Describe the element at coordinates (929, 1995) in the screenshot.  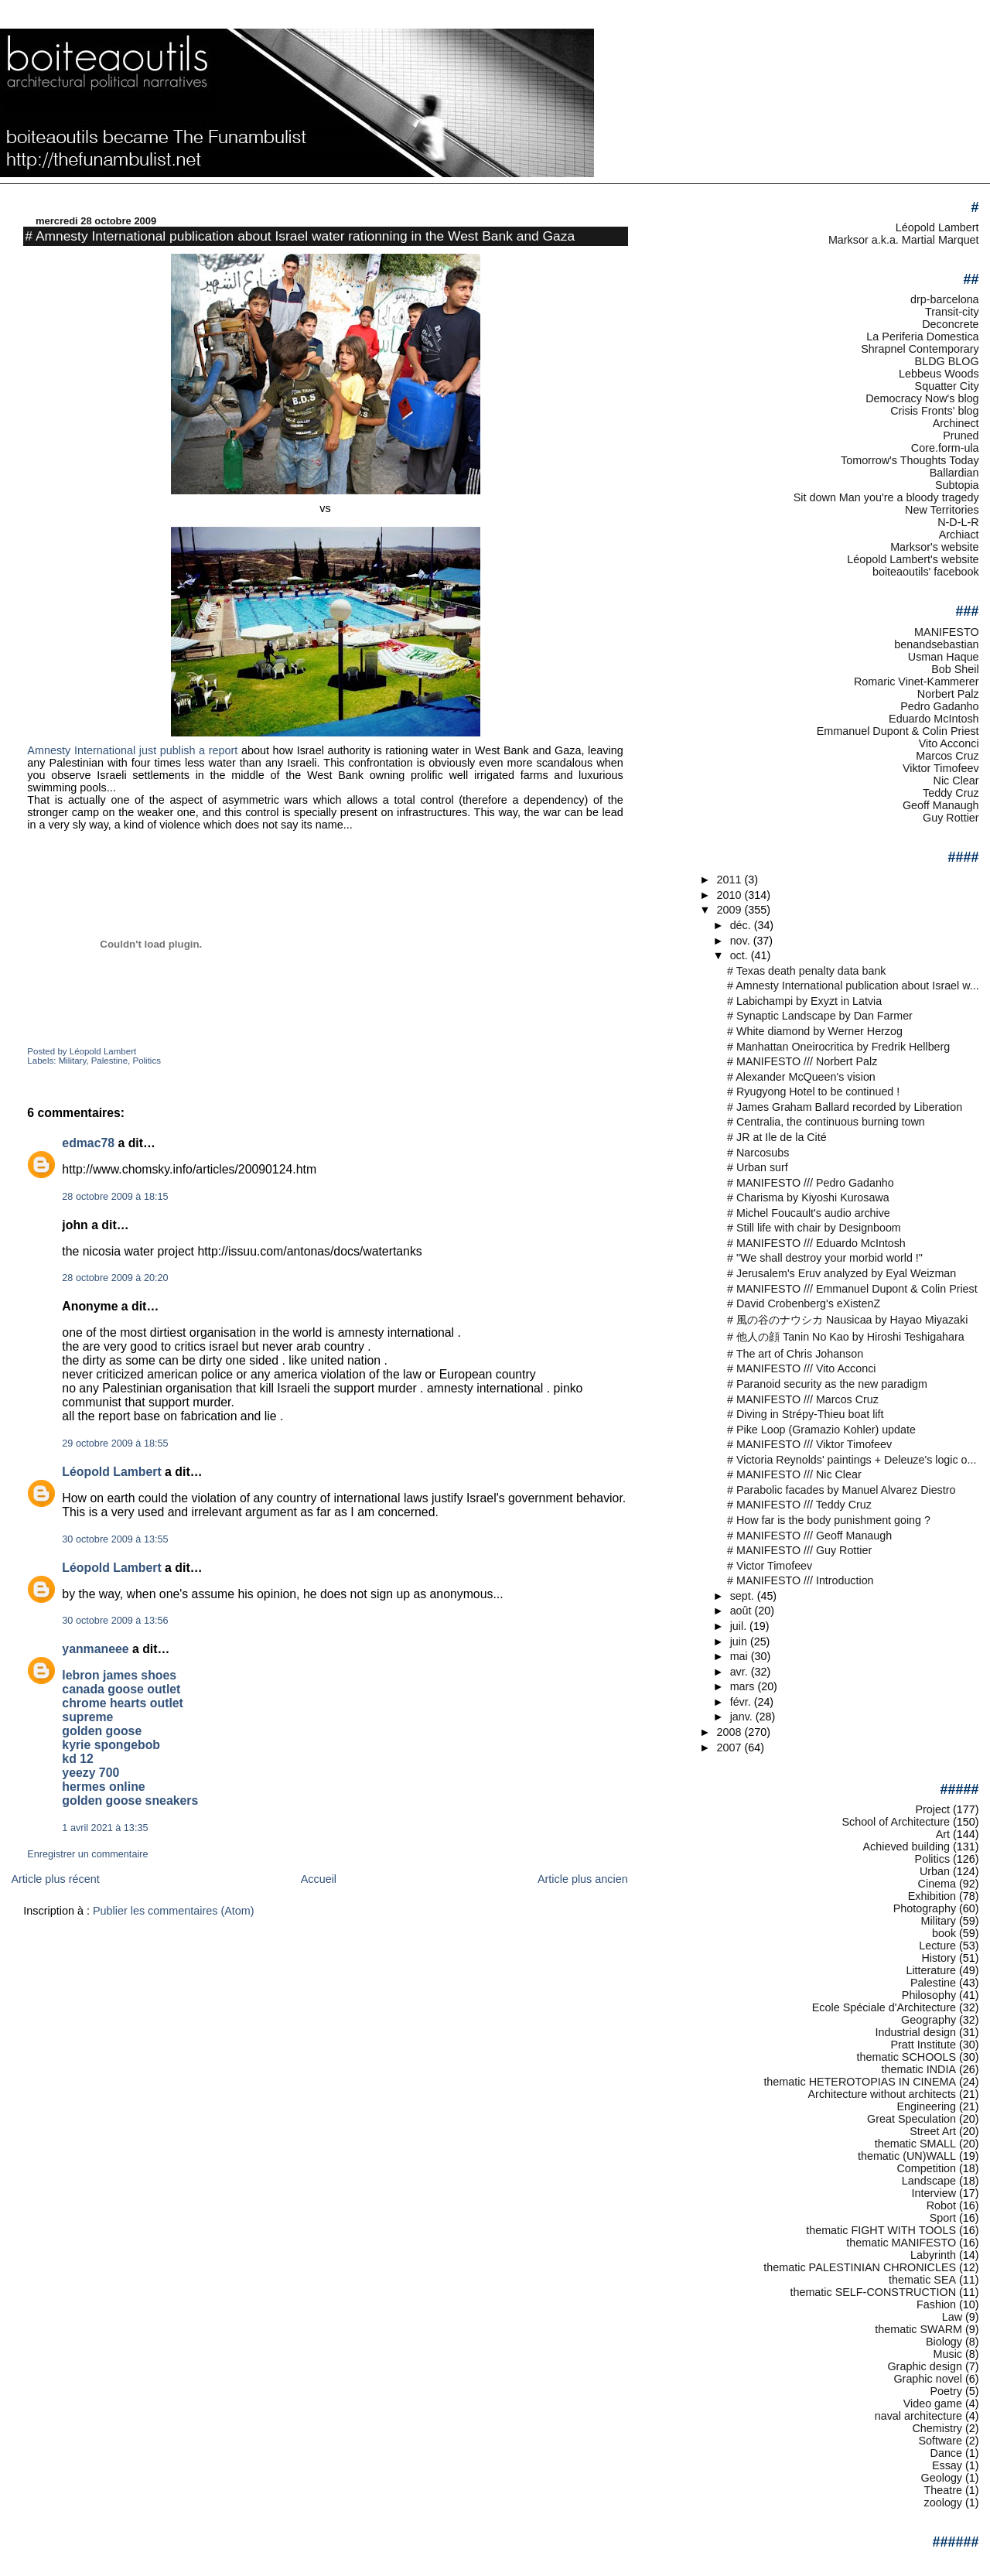
I see `Philosophy` at that location.